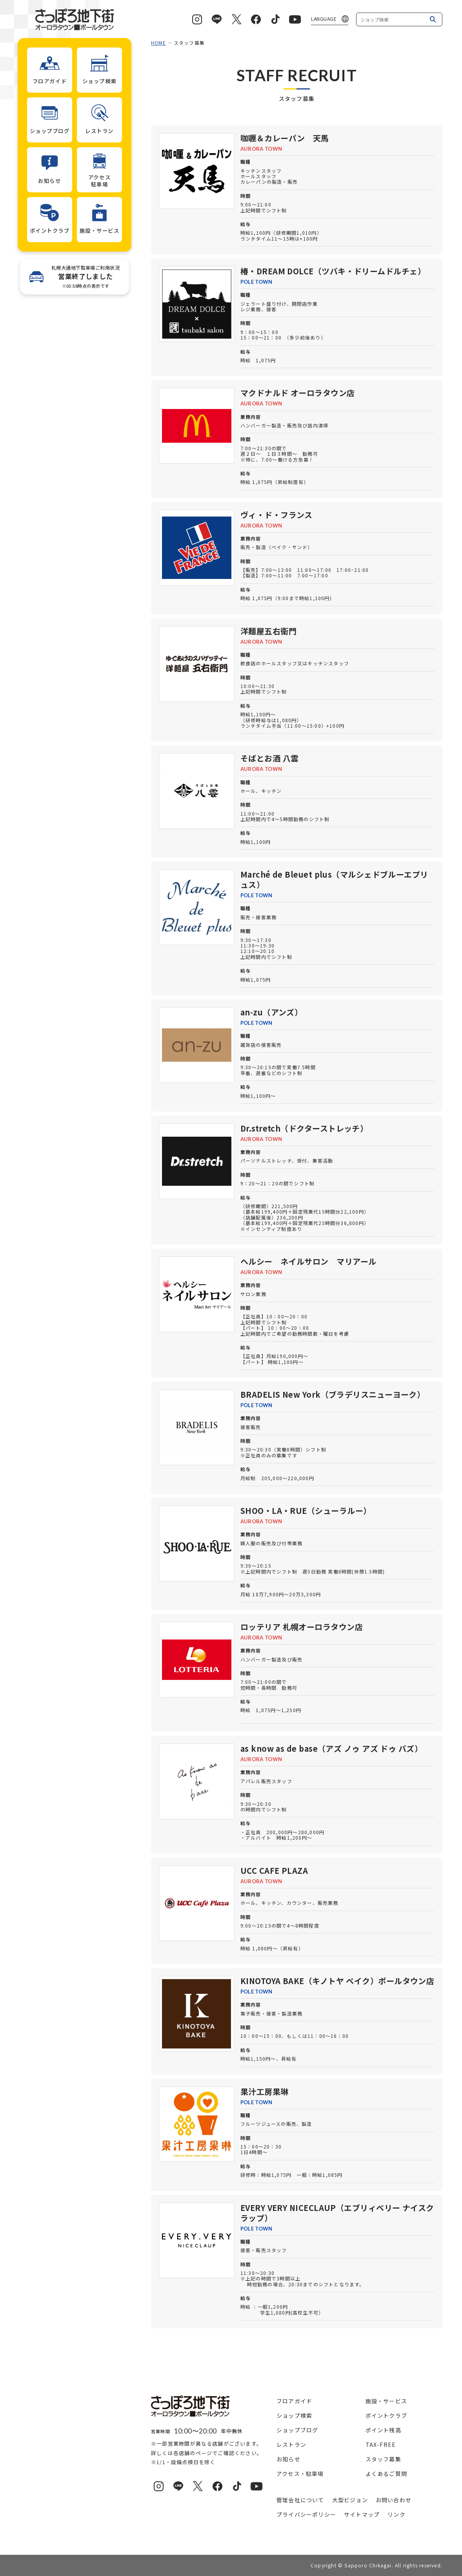  What do you see at coordinates (300, 2473) in the screenshot?
I see `アクセス・駐車場` at bounding box center [300, 2473].